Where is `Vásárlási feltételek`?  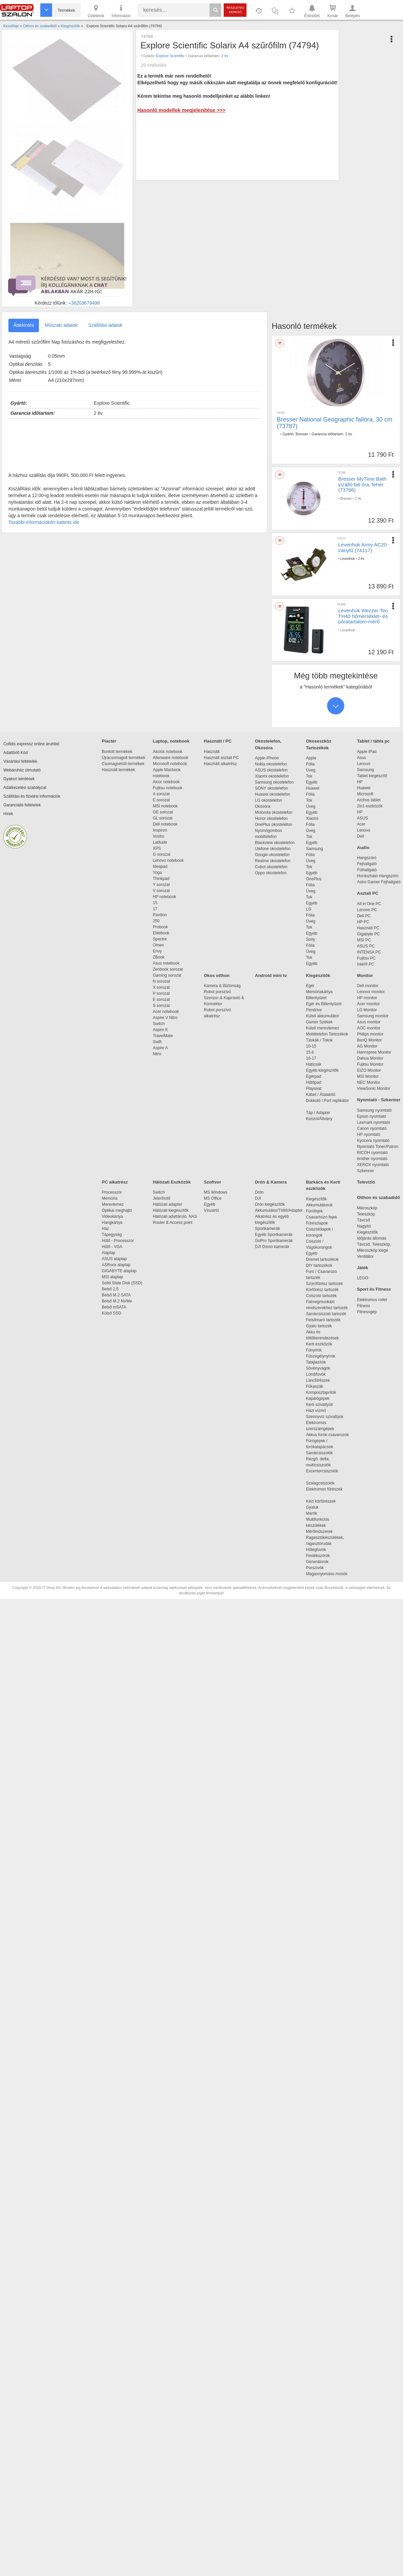
Vásárlási feltételek is located at coordinates (20, 761).